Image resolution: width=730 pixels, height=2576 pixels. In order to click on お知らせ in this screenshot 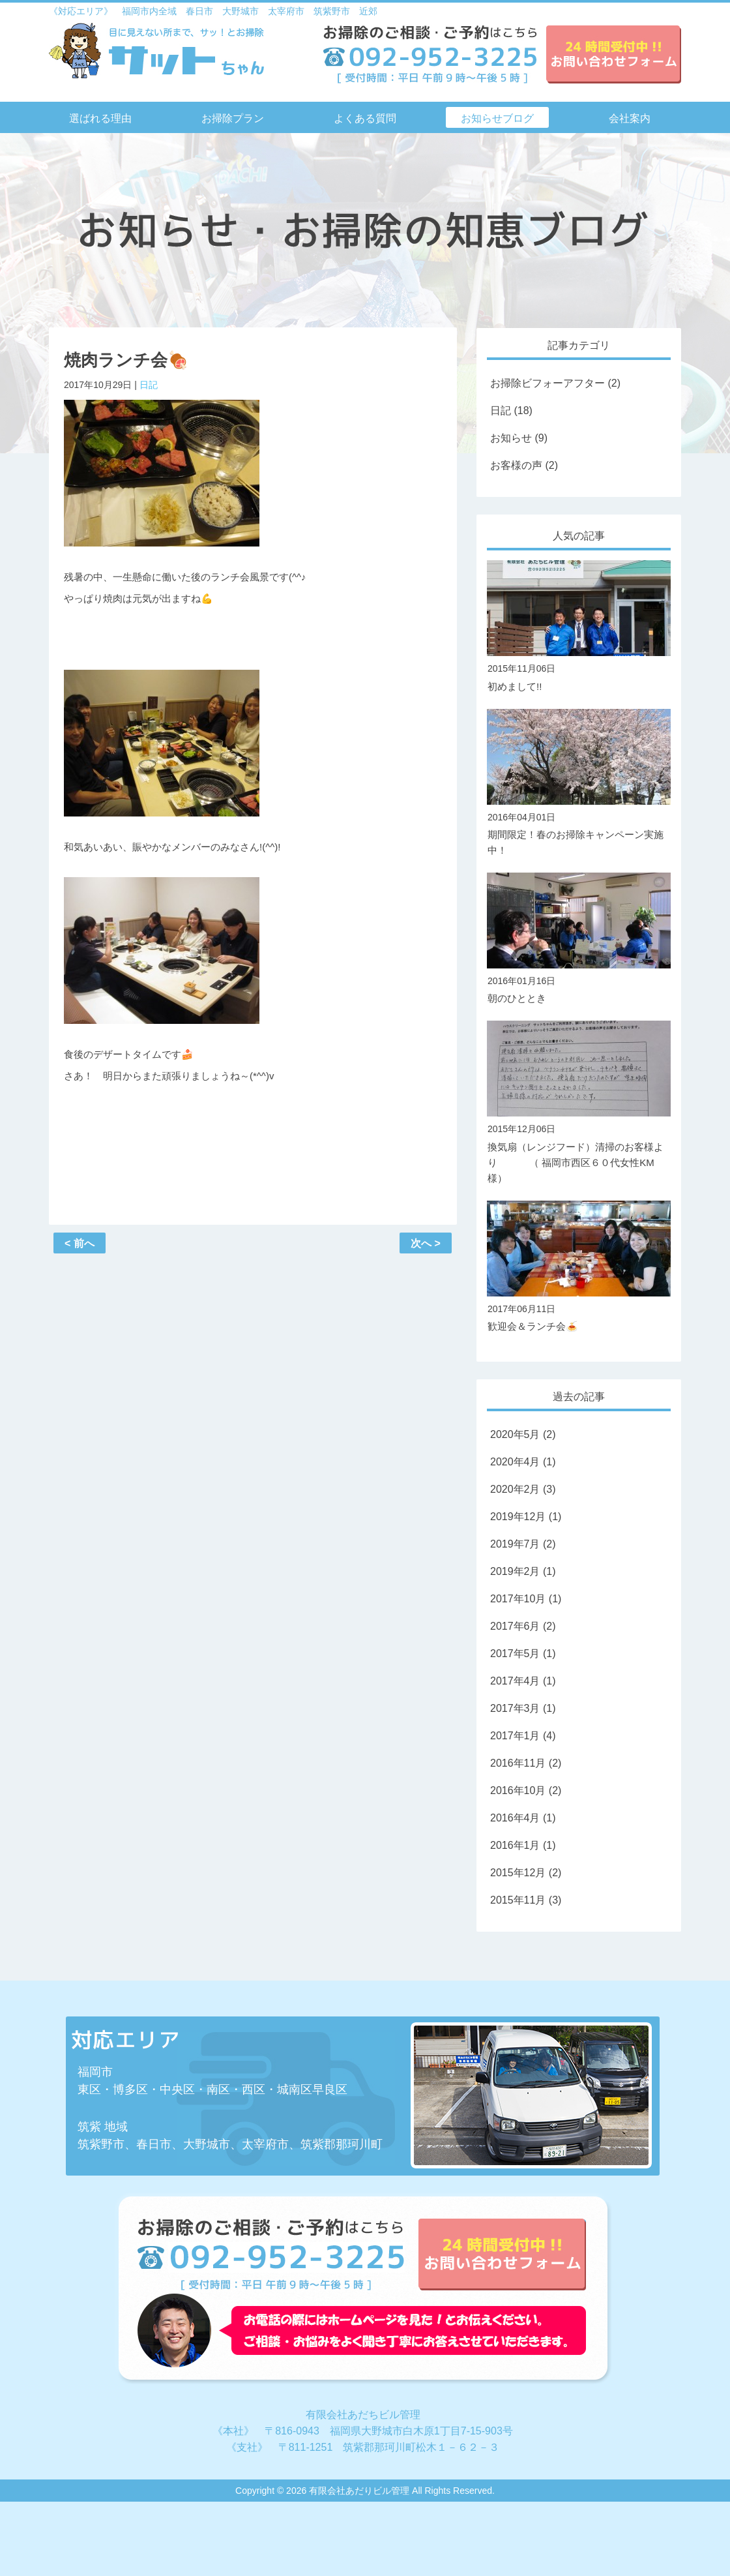, I will do `click(511, 437)`.